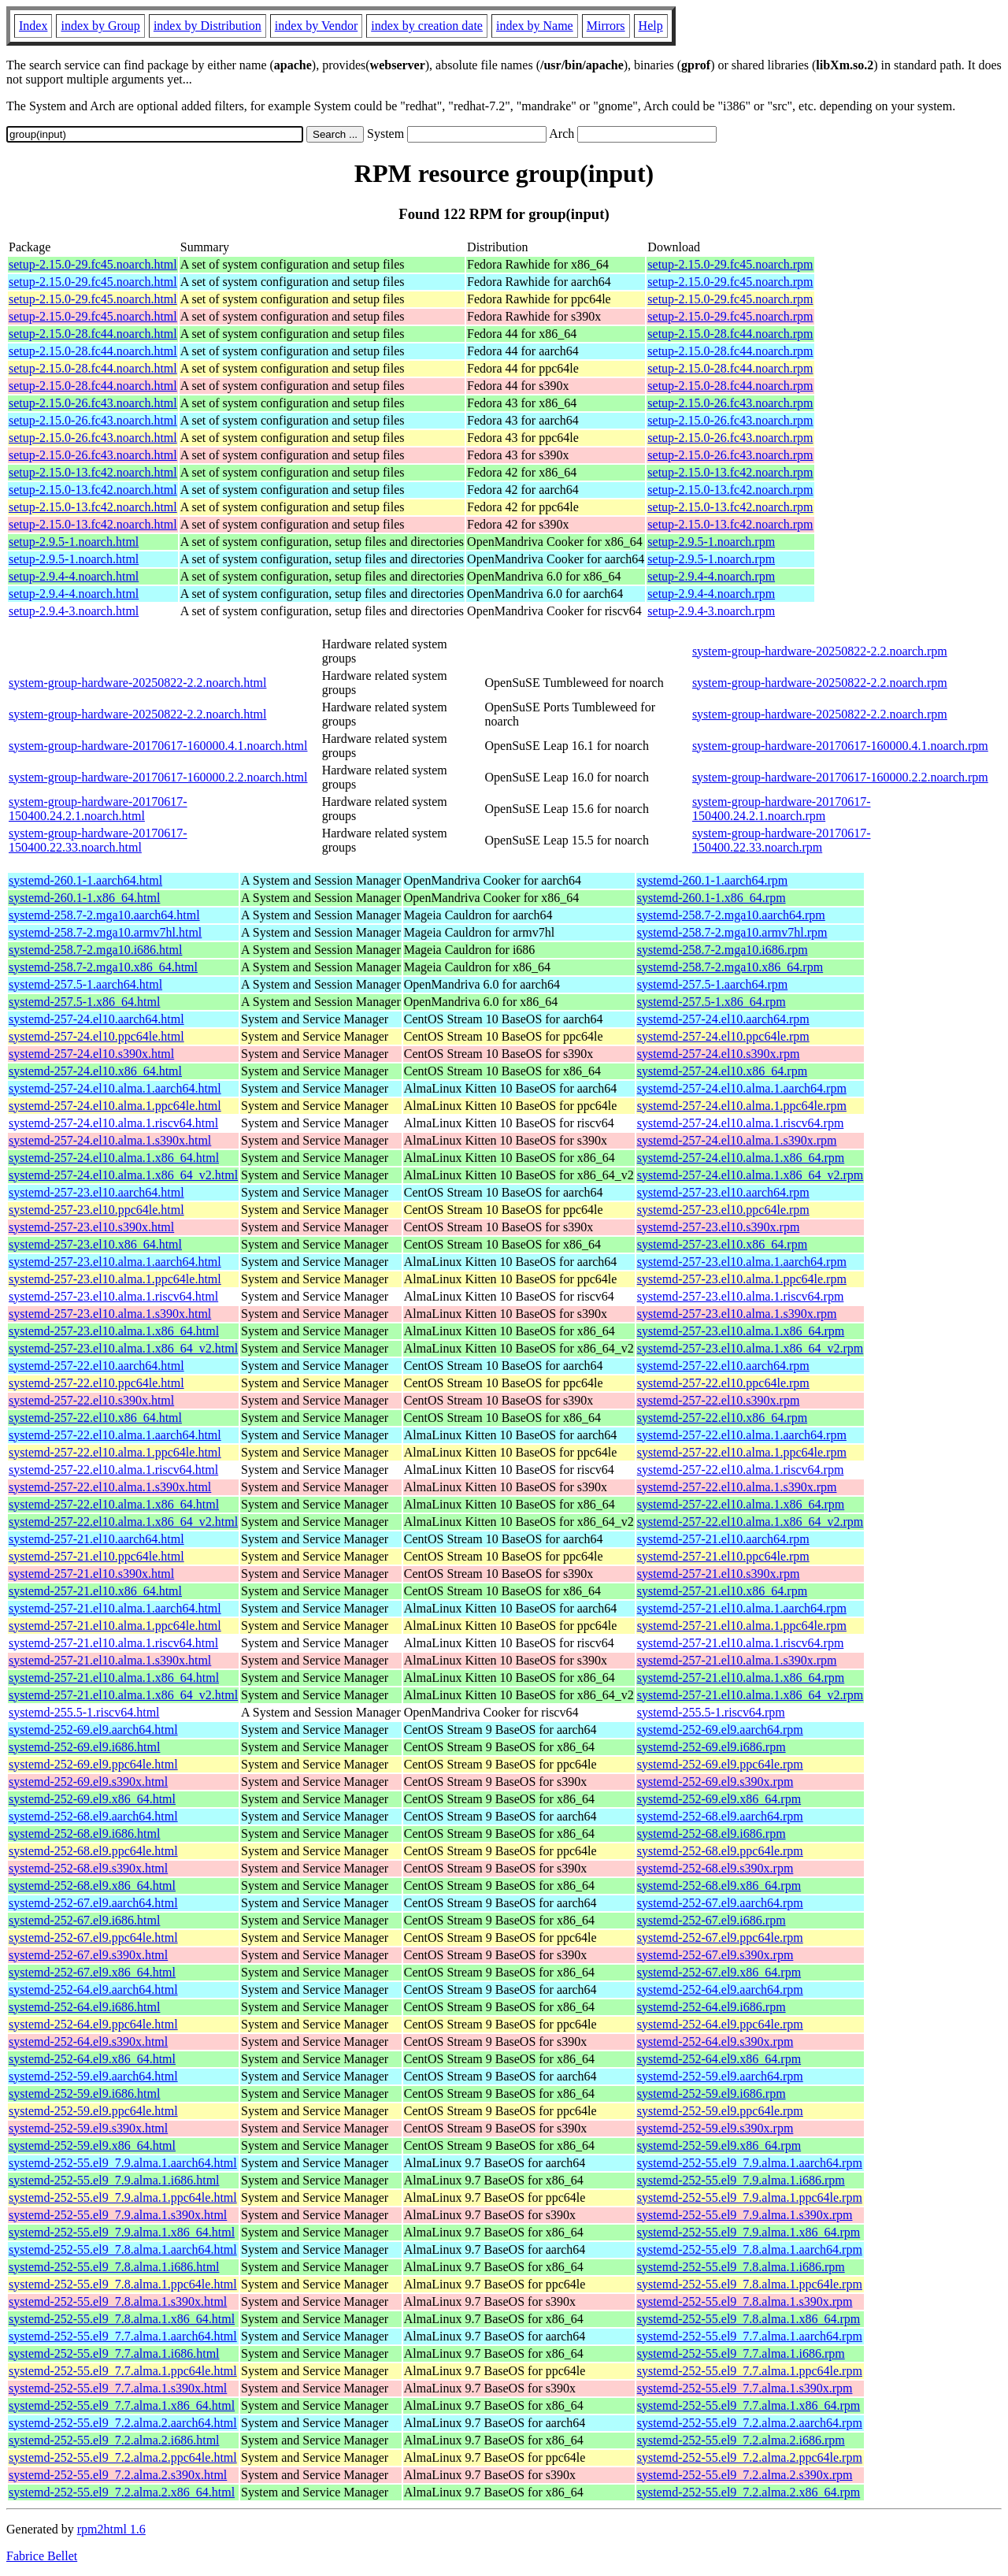  Describe the element at coordinates (91, 1227) in the screenshot. I see `systemd-257-23.el10.s390x.html` at that location.